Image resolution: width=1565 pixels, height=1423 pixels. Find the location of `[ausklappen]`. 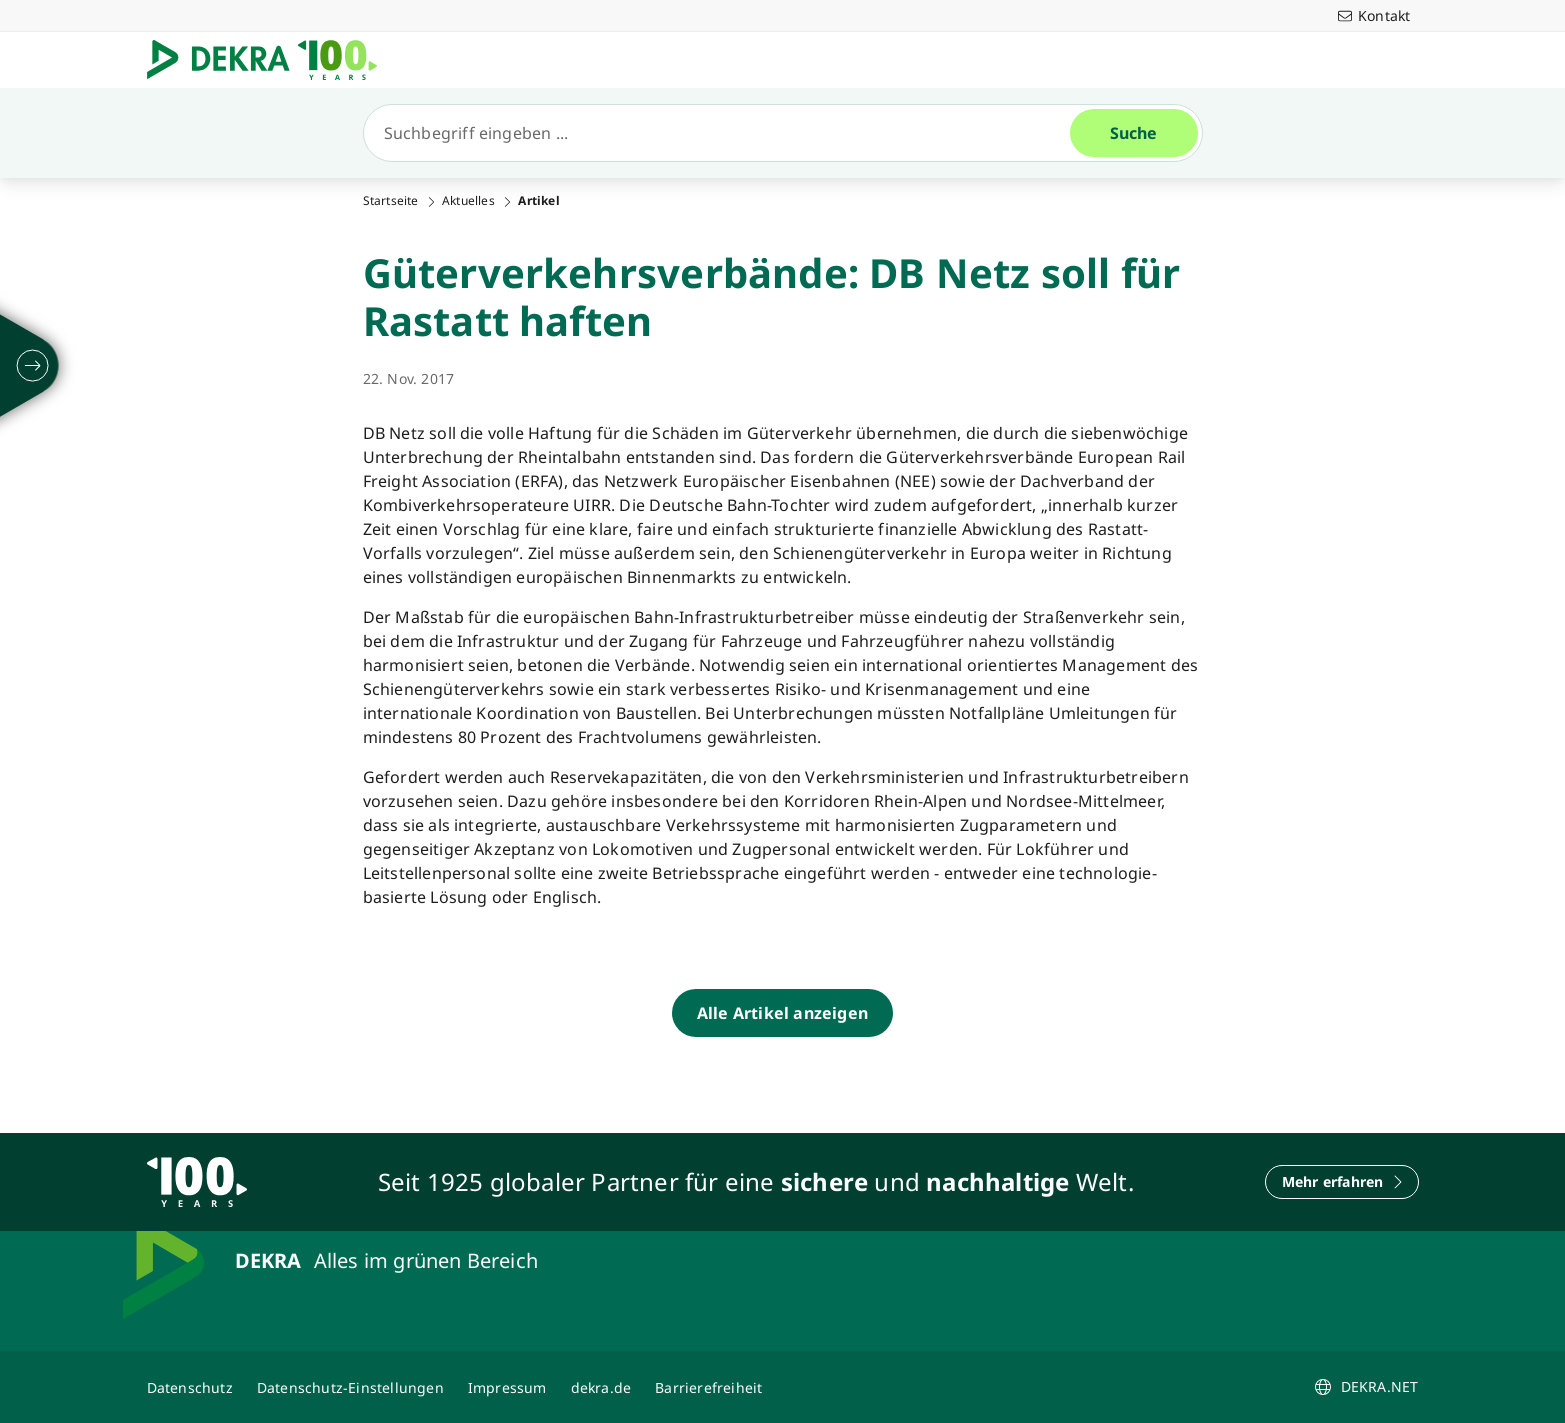

[ausklappen] is located at coordinates (33, 366).